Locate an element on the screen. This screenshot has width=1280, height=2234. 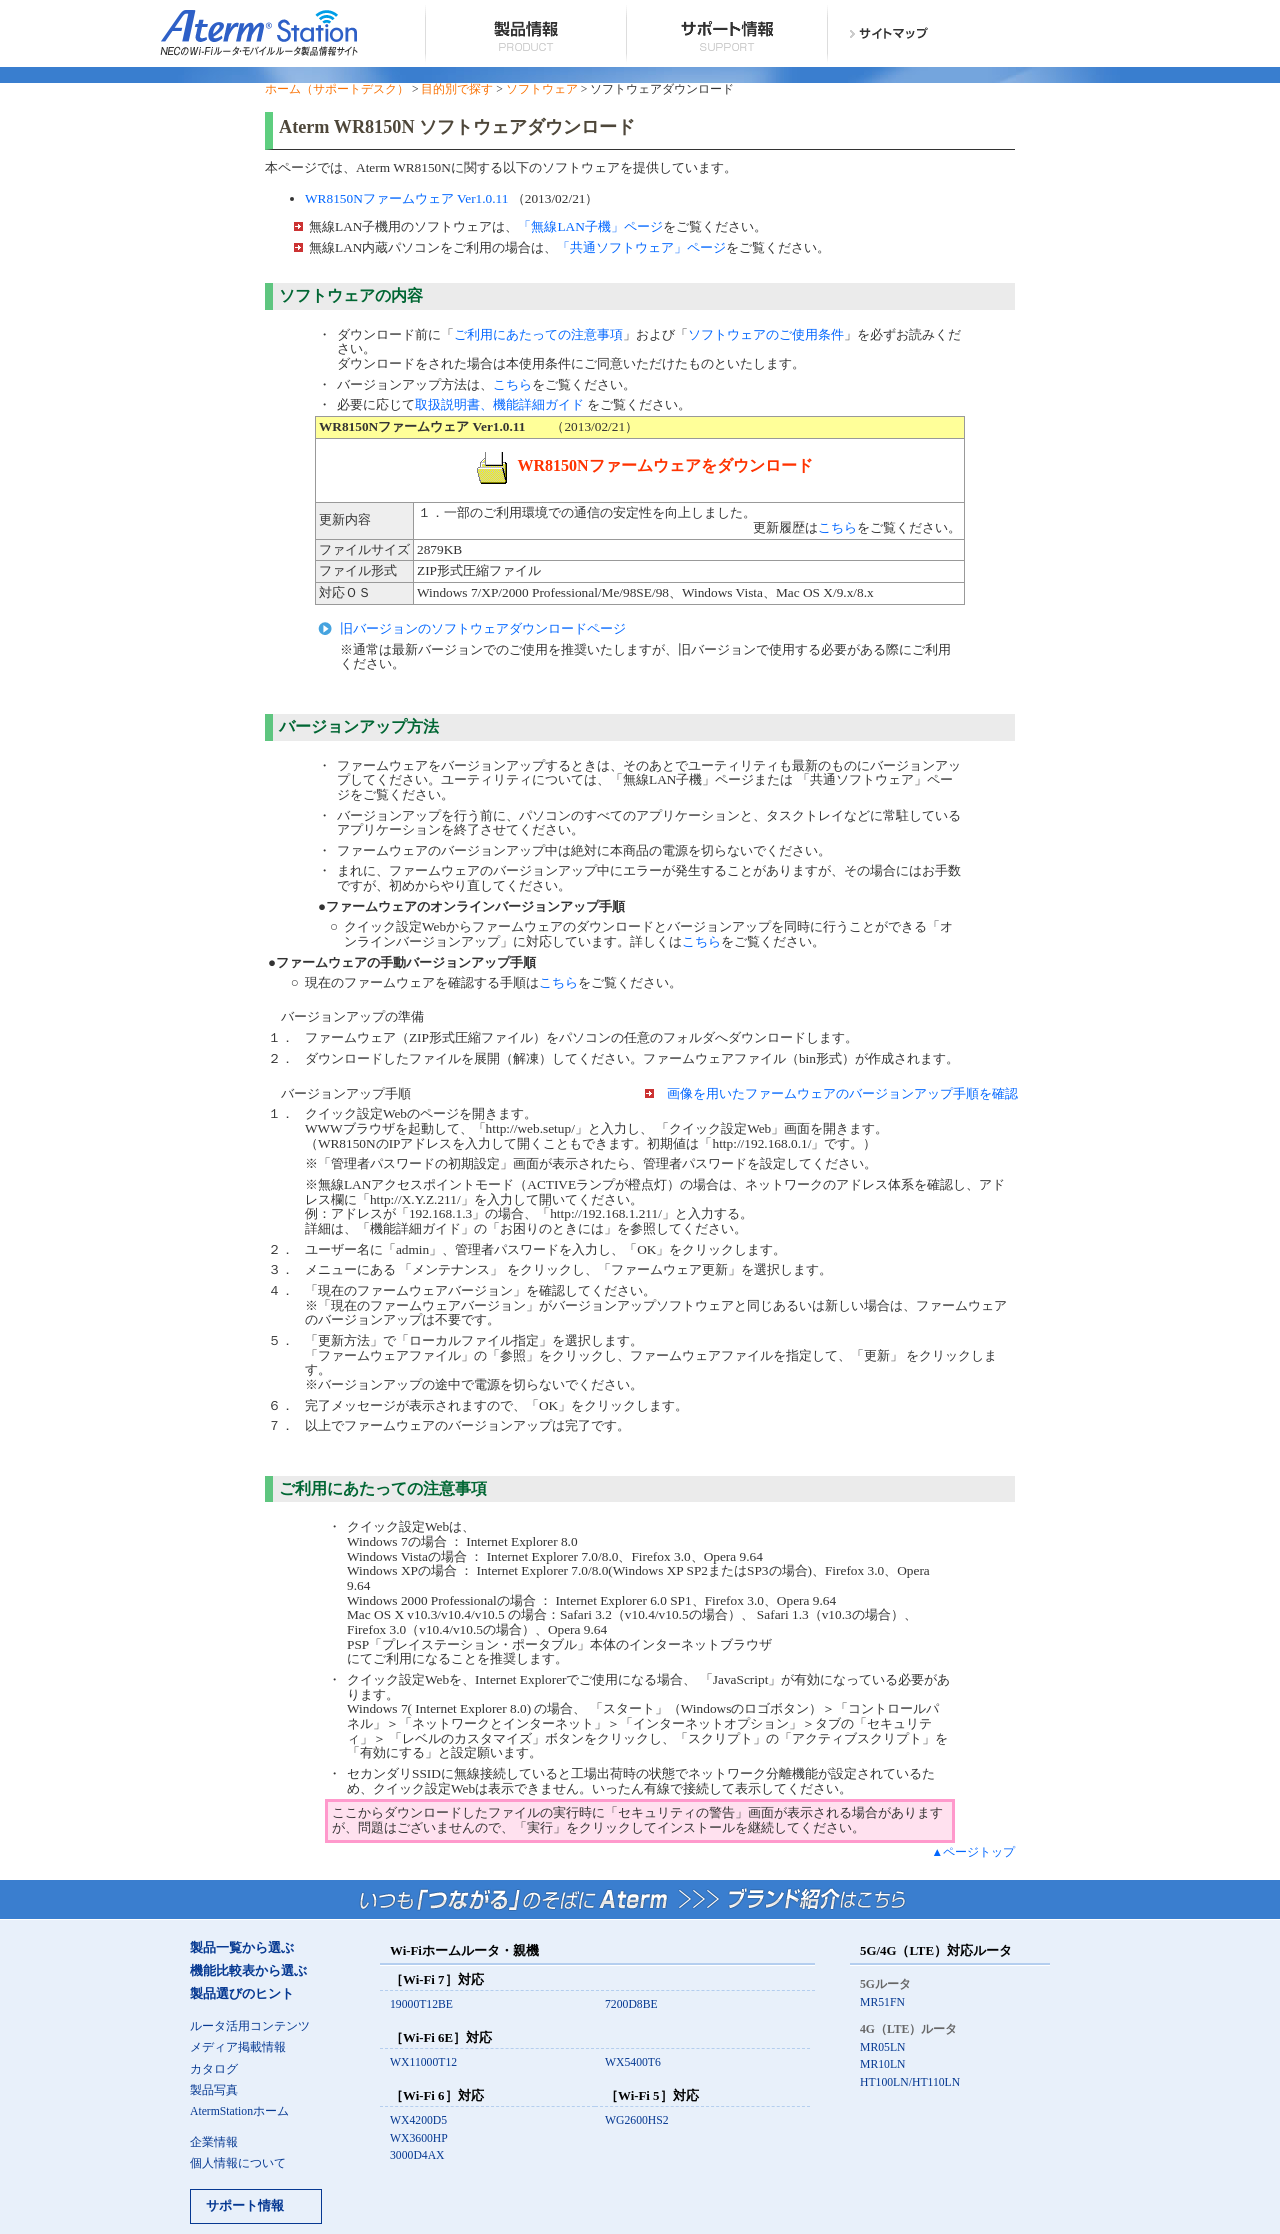
19000T12BE is located at coordinates (421, 2004).